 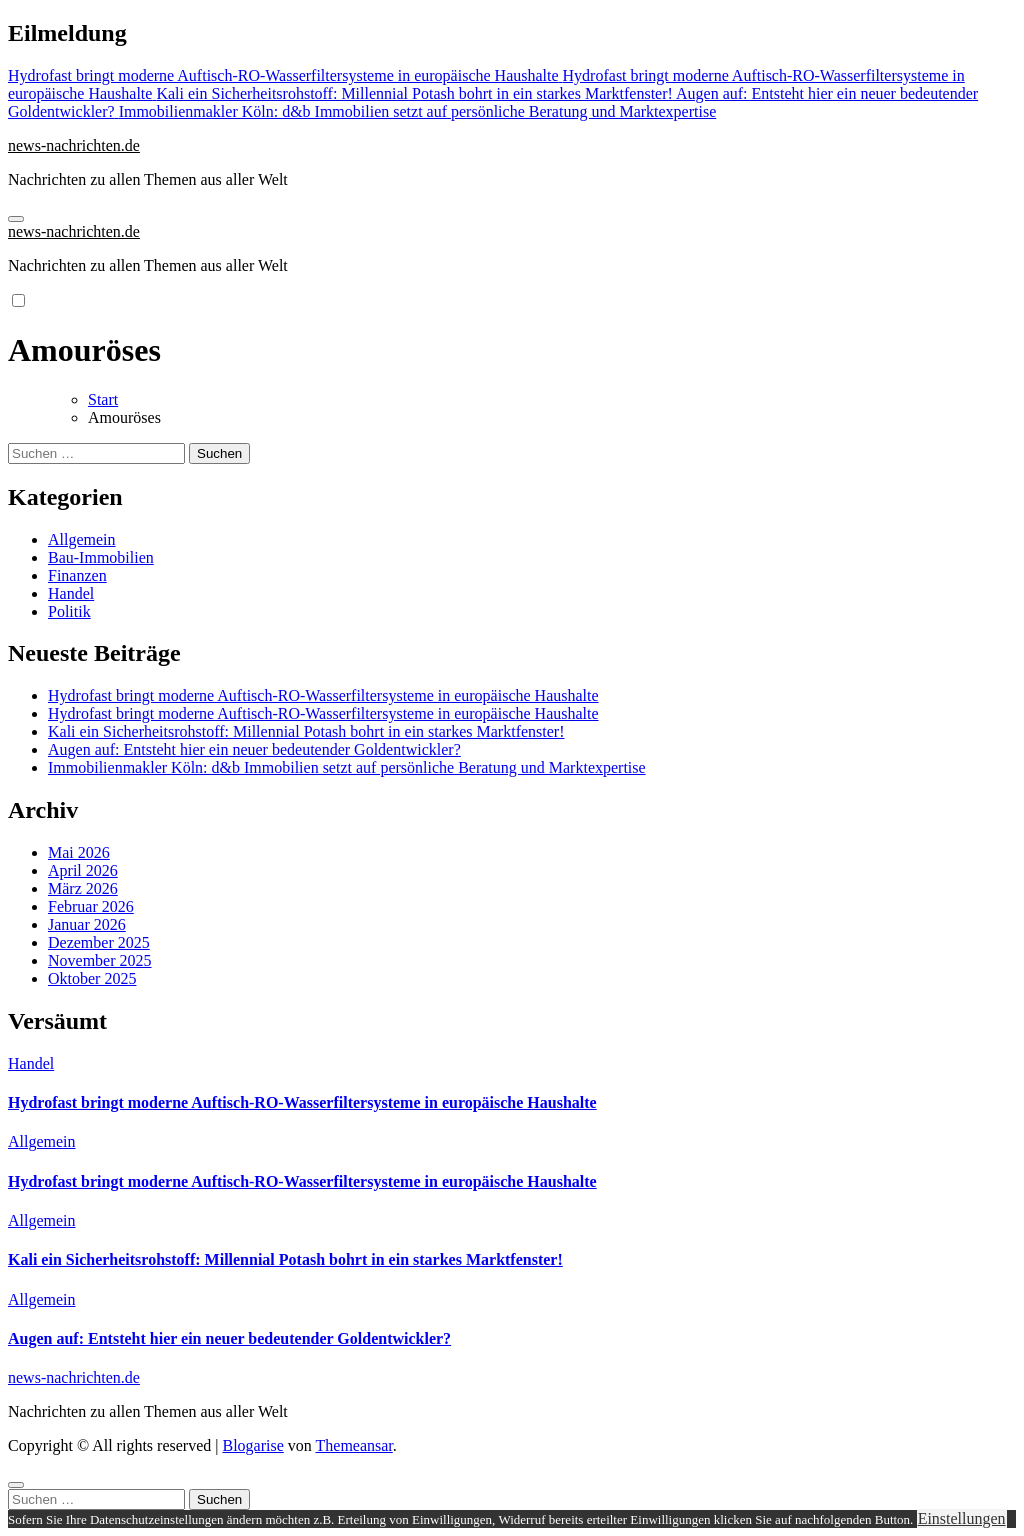 I want to click on Oktober 2025, so click(x=92, y=978).